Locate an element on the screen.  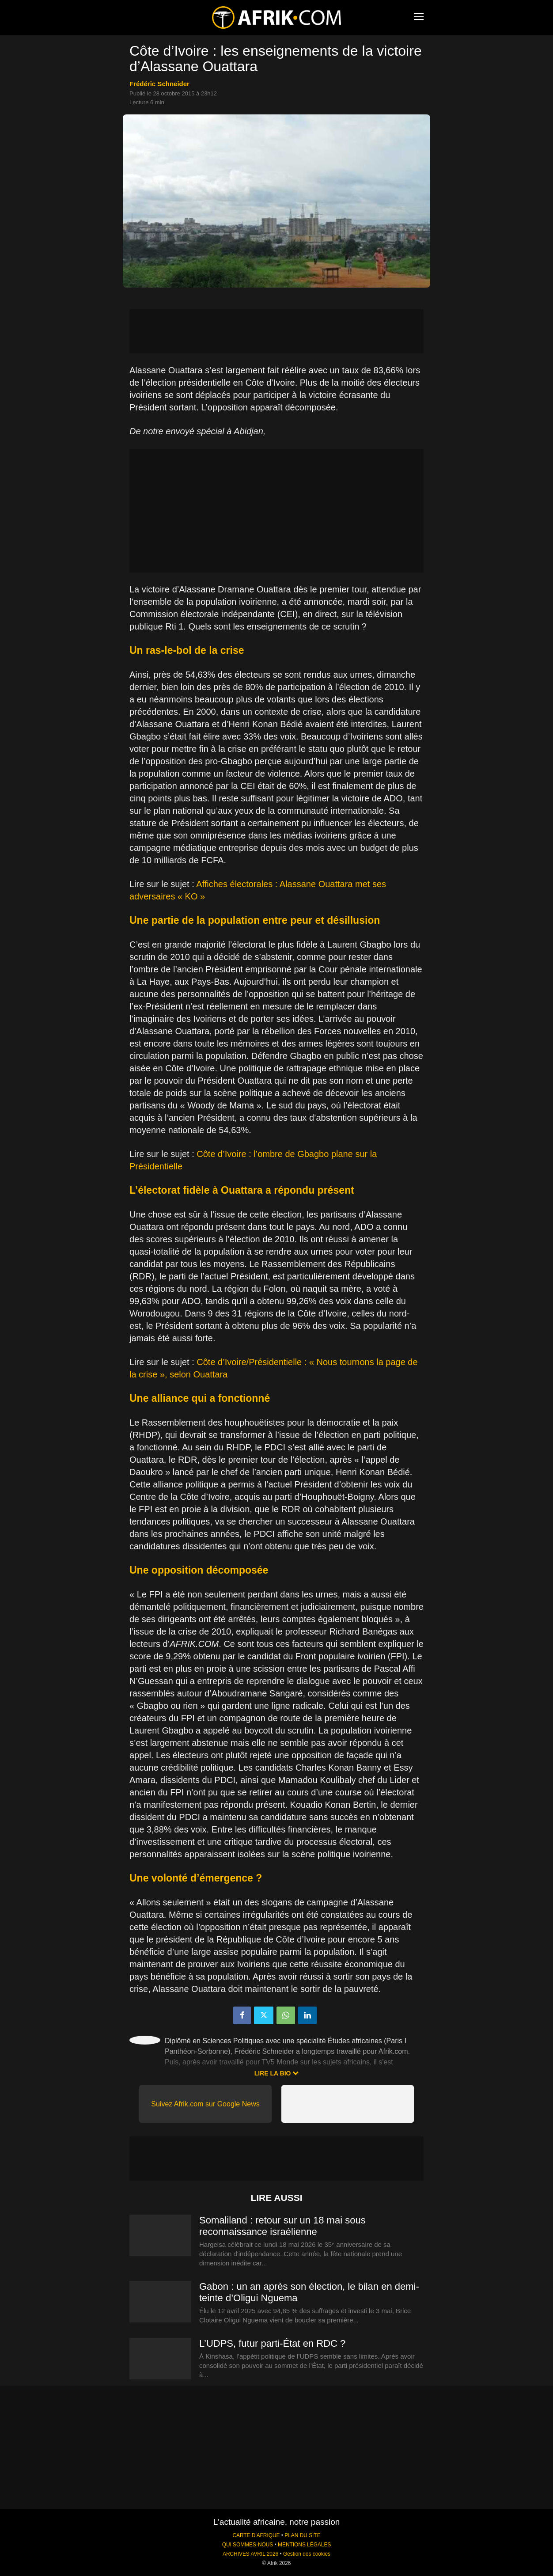
Suivez Afrik.com sur Google News is located at coordinates (205, 2104).